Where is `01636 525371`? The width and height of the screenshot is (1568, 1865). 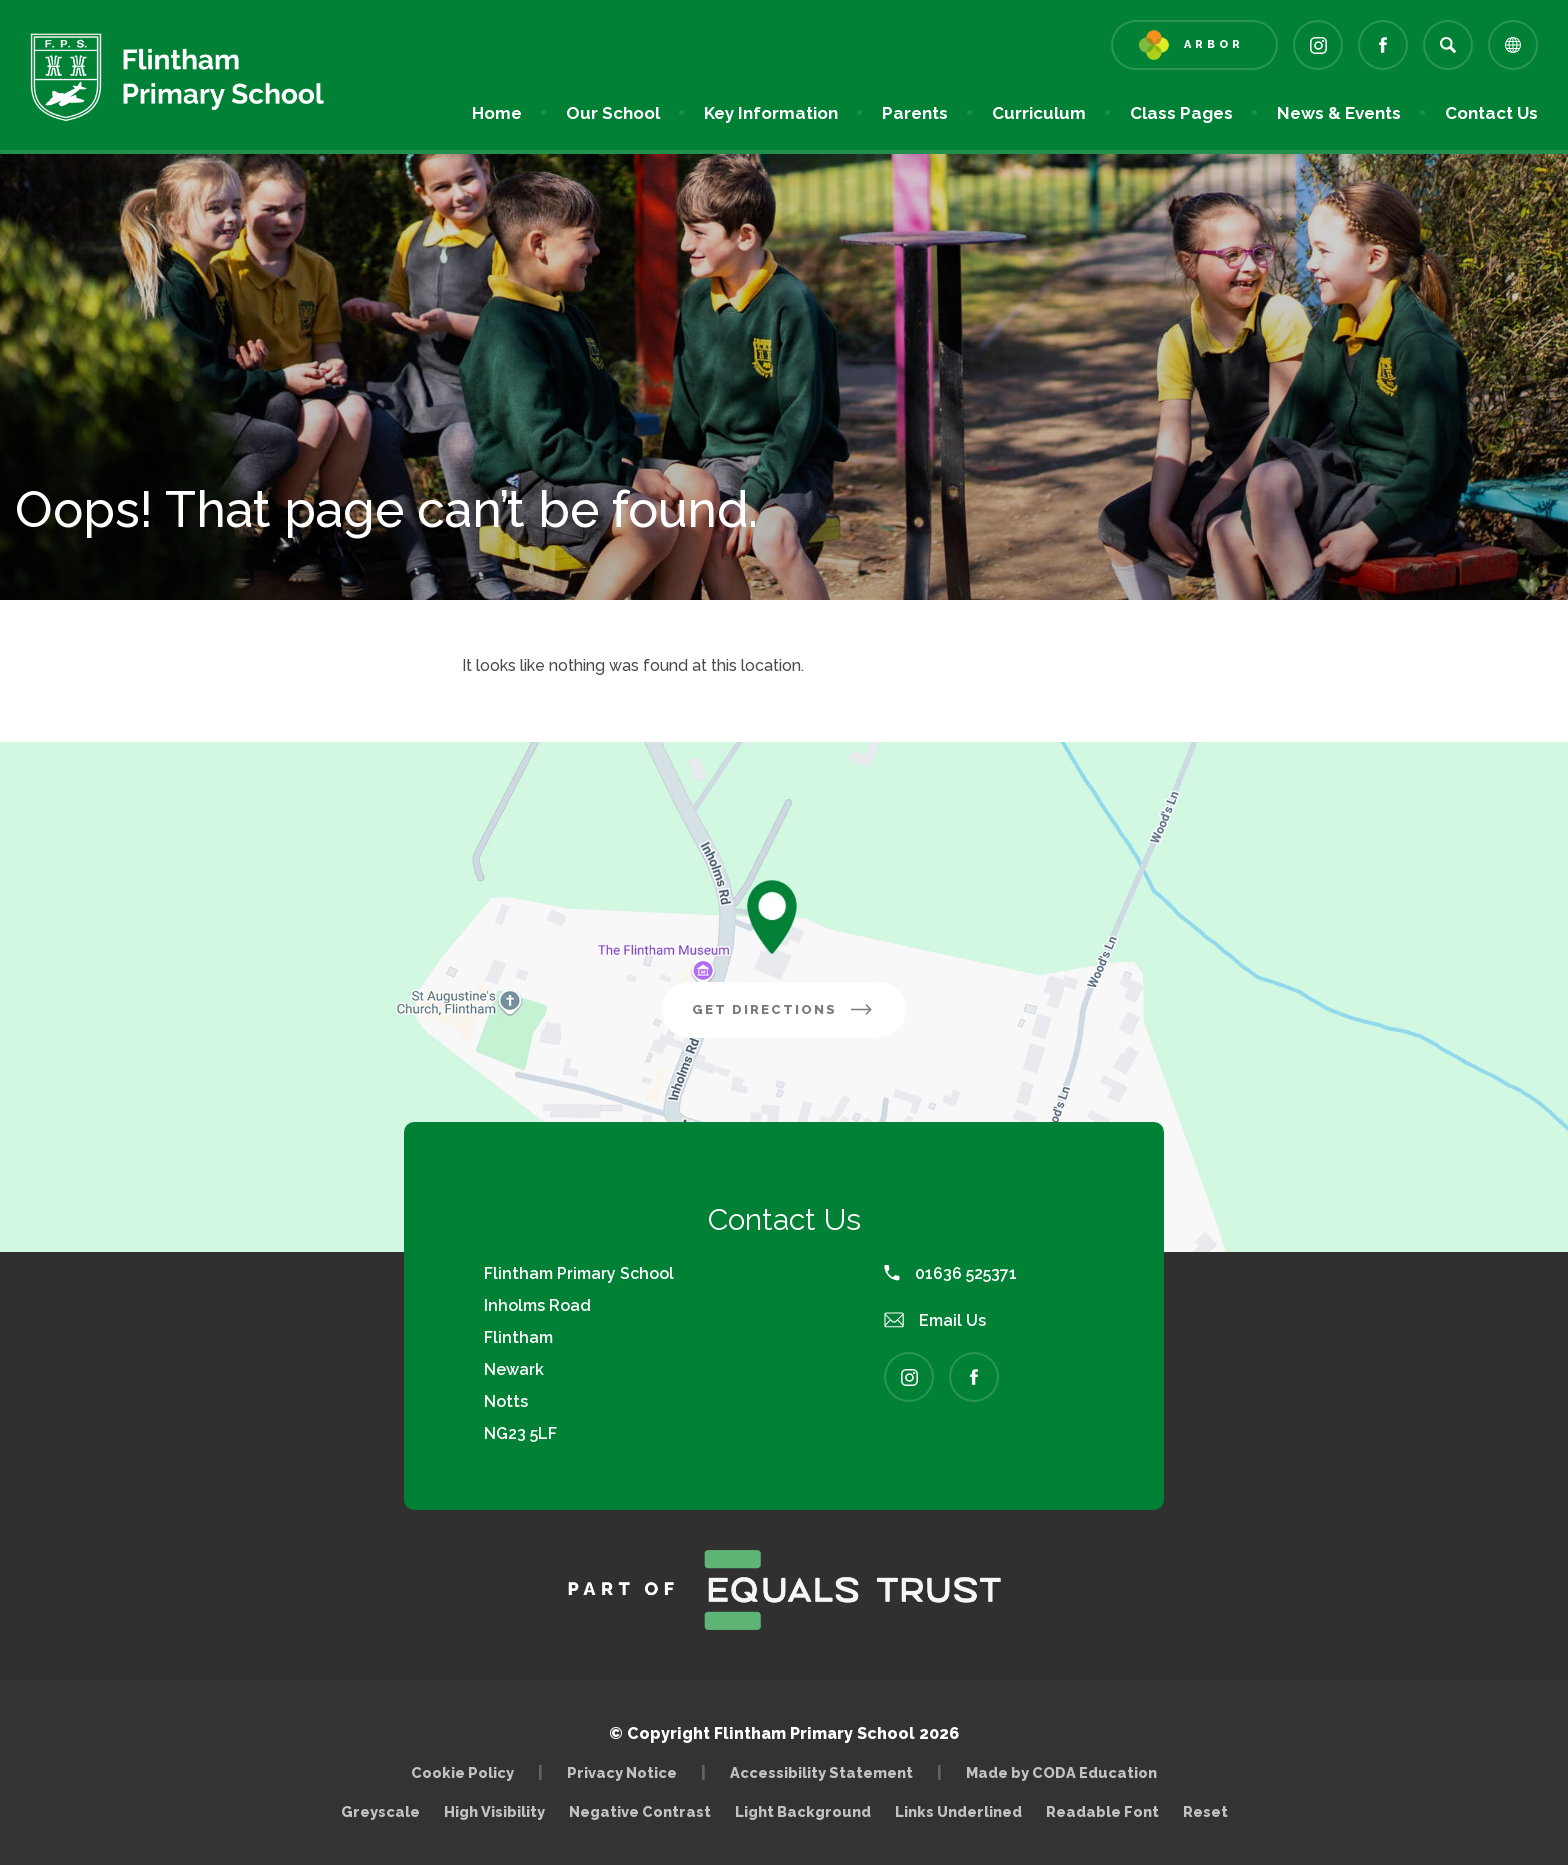
01636 525371 is located at coordinates (950, 1273).